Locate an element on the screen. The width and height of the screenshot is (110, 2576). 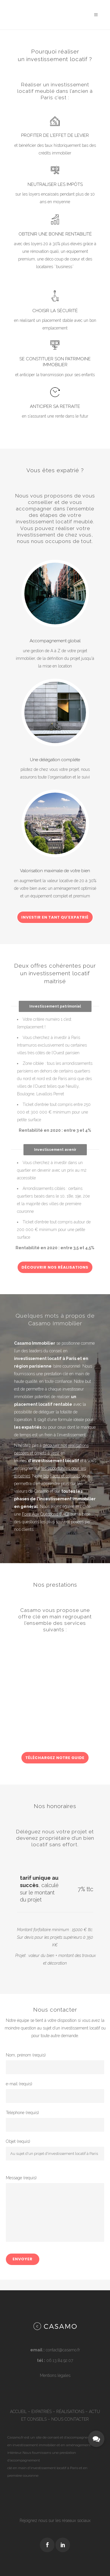
contact@casamo.fr is located at coordinates (63, 2350).